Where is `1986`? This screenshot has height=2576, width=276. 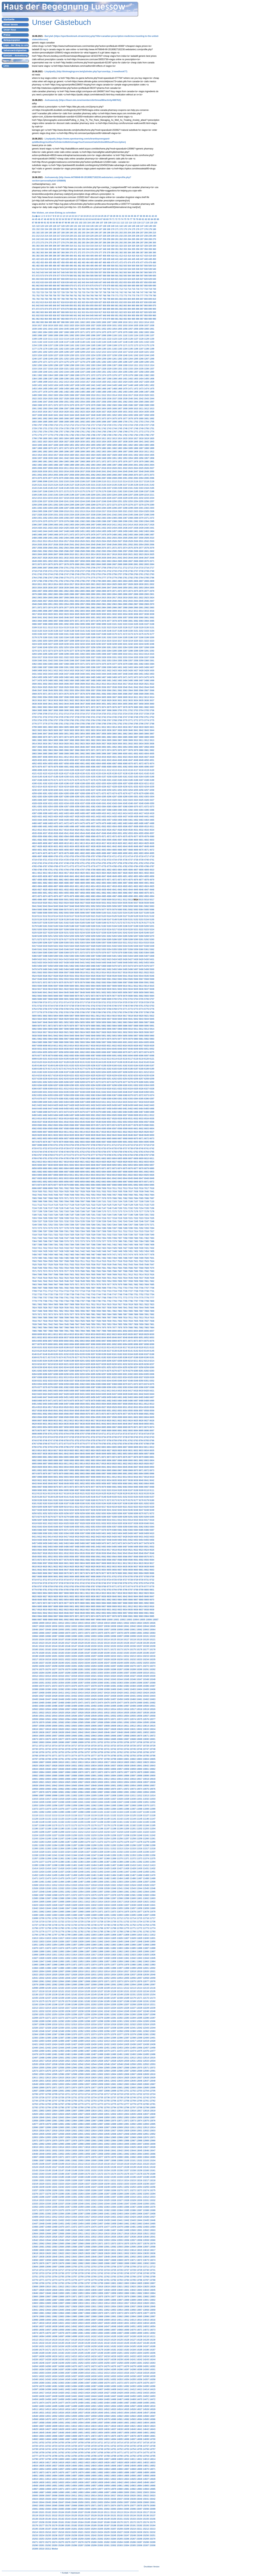
1986 is located at coordinates (55, 465).